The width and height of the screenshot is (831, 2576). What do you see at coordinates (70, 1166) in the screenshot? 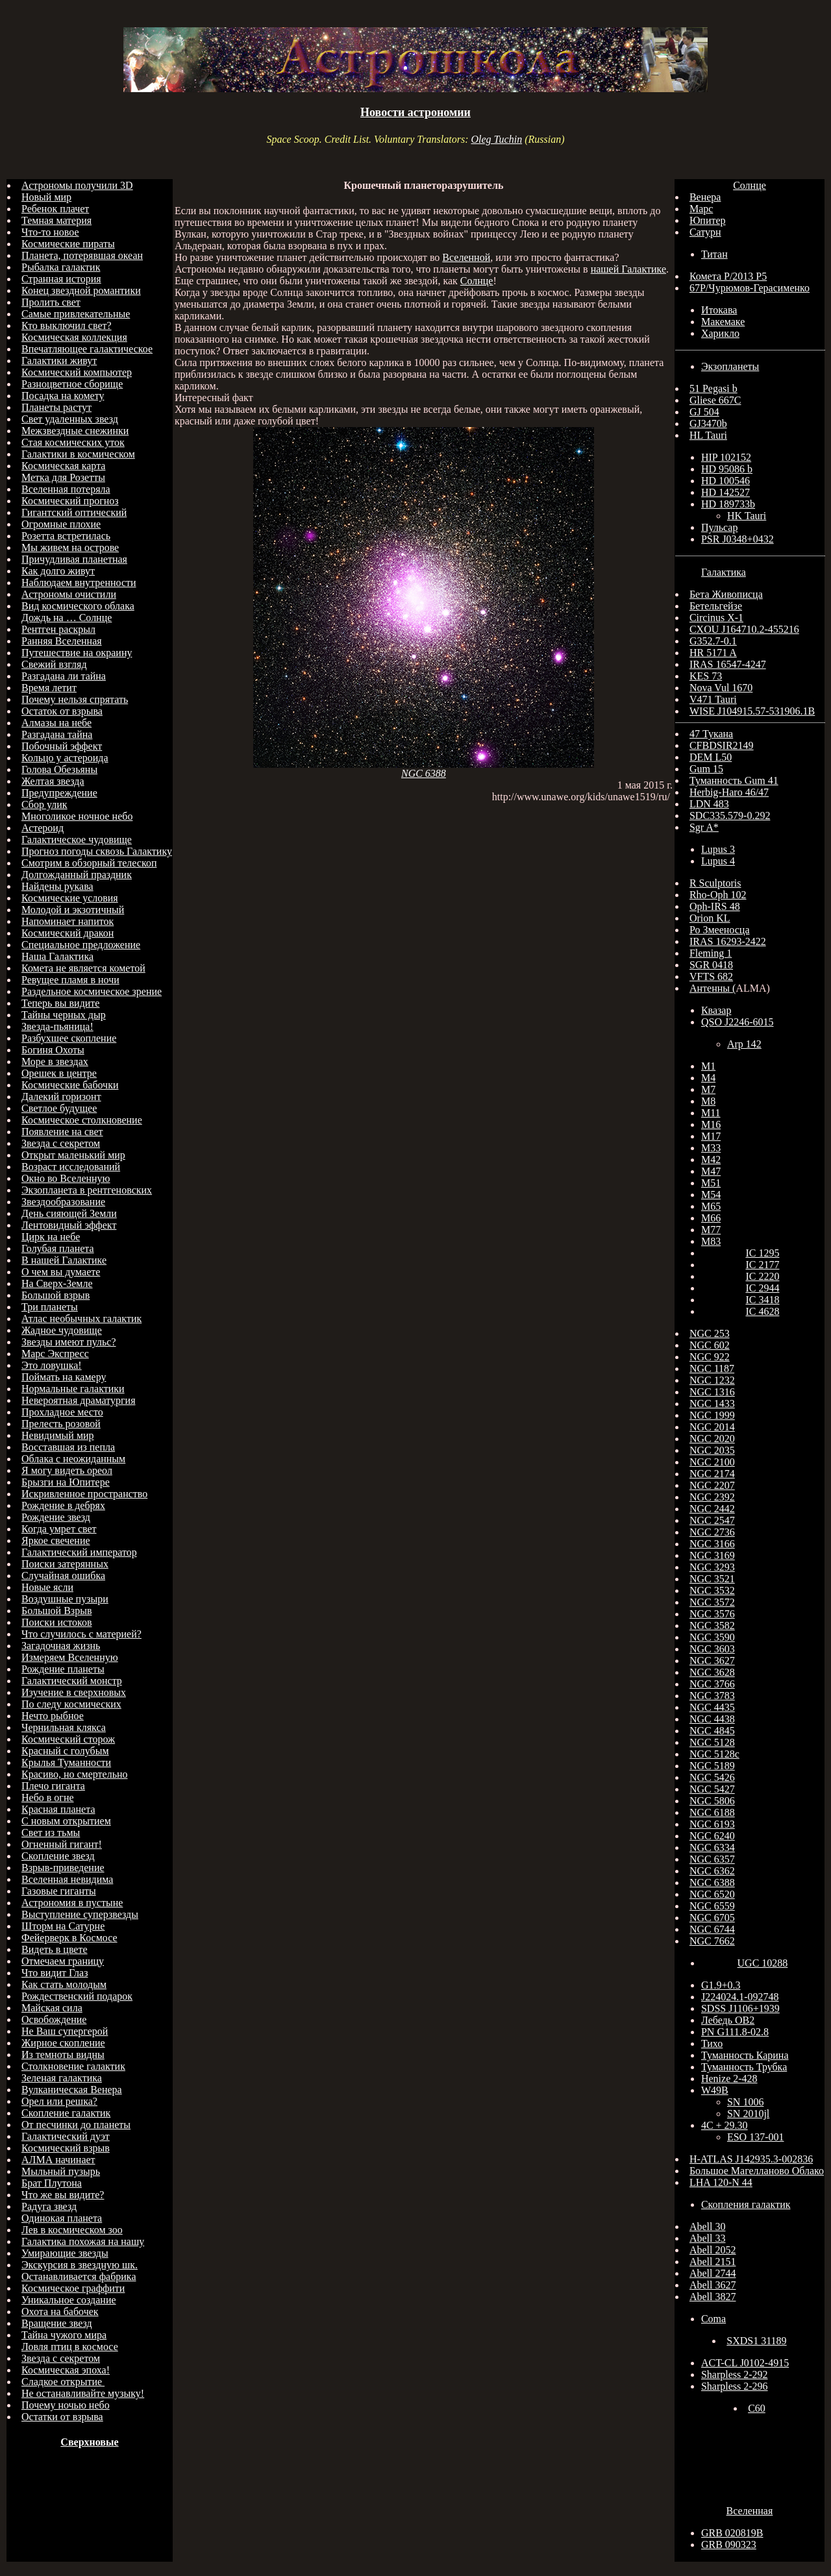
I see `Возраст исследований` at bounding box center [70, 1166].